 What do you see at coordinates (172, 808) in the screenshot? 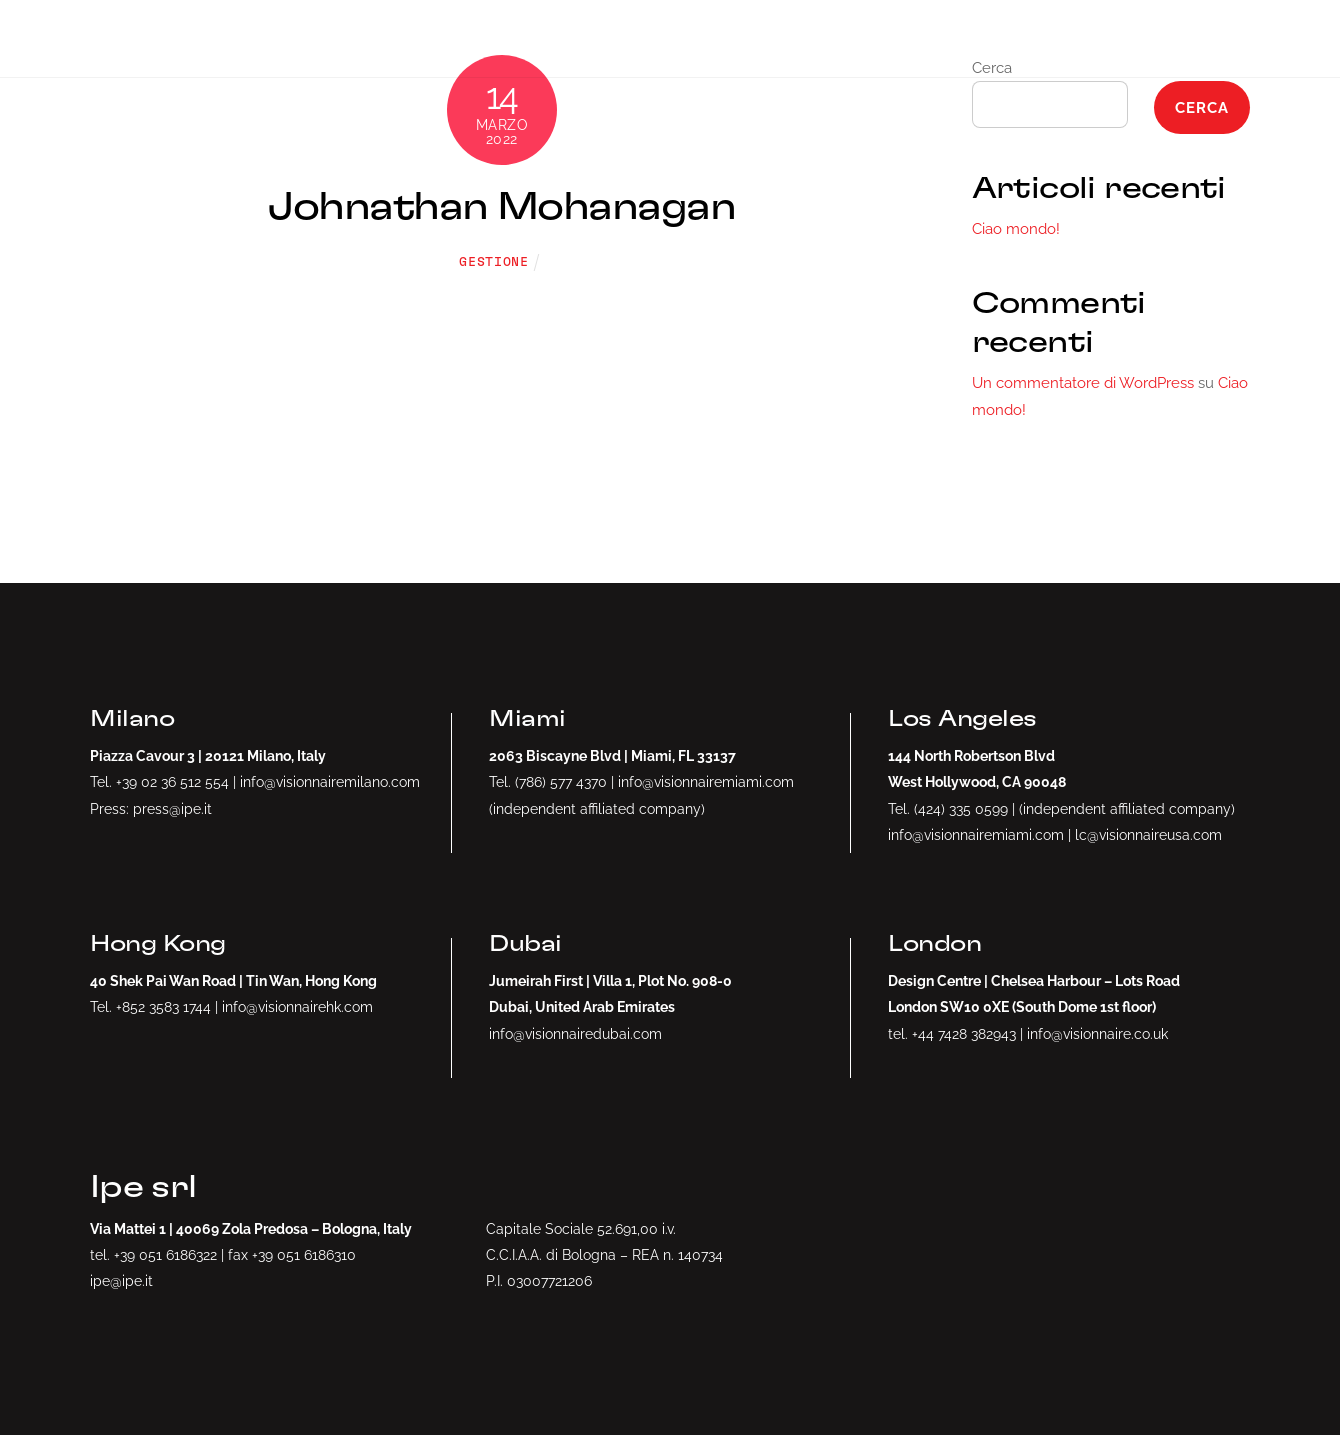
I see `press@ipe.it` at bounding box center [172, 808].